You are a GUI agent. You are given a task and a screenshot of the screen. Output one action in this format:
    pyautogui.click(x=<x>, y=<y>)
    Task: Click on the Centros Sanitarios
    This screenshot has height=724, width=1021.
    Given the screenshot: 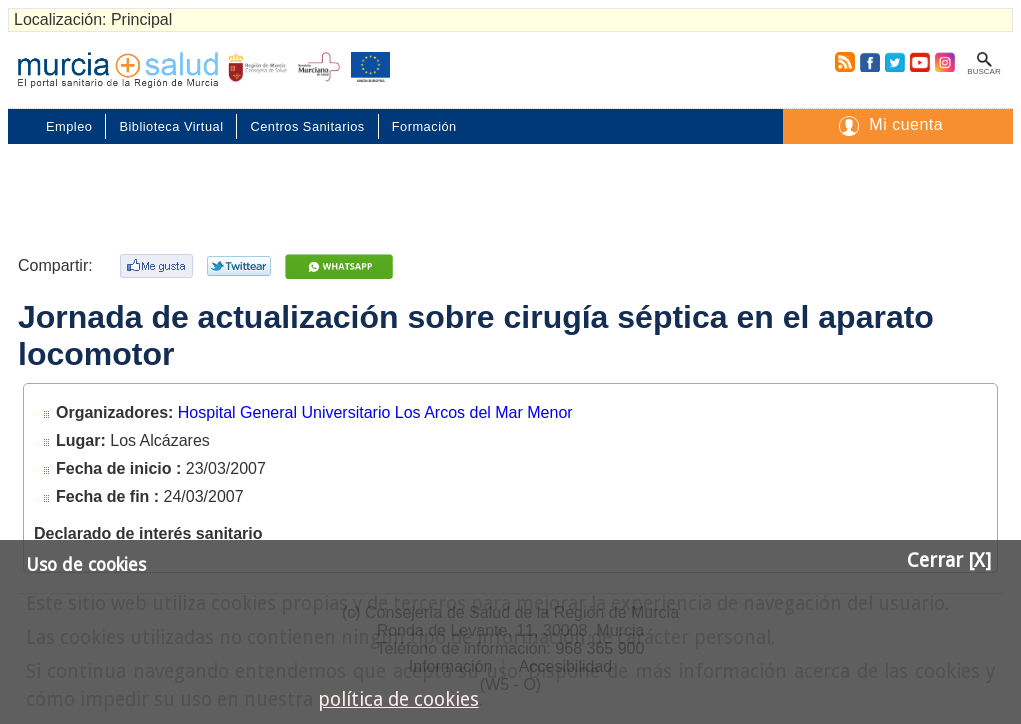 What is the action you would take?
    pyautogui.click(x=307, y=126)
    